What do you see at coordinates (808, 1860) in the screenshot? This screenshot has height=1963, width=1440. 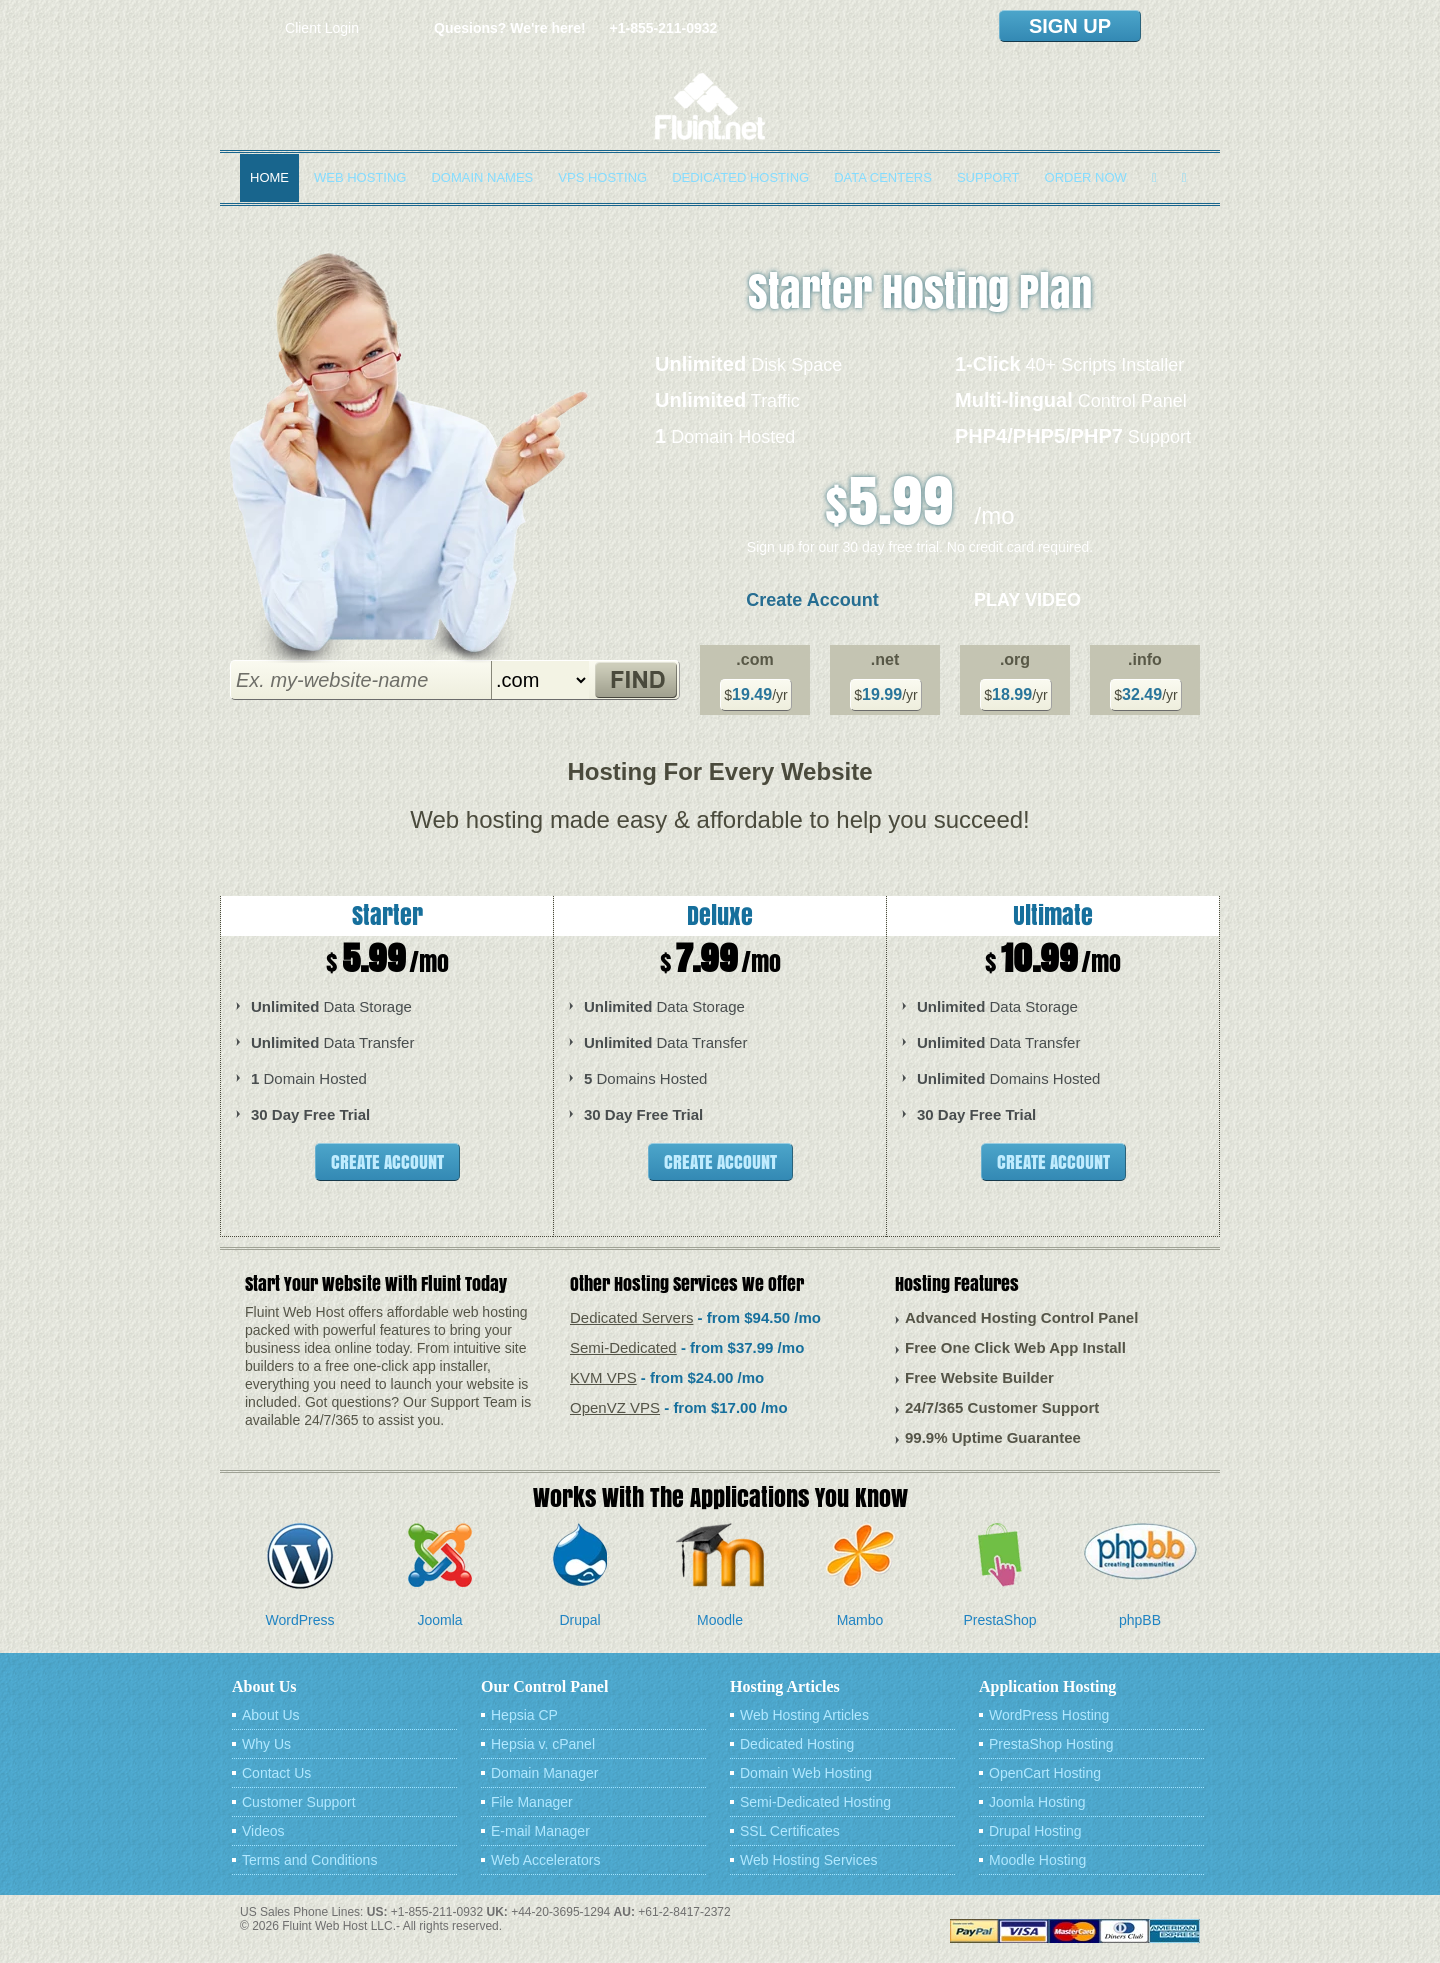 I see `Web Hosting Services` at bounding box center [808, 1860].